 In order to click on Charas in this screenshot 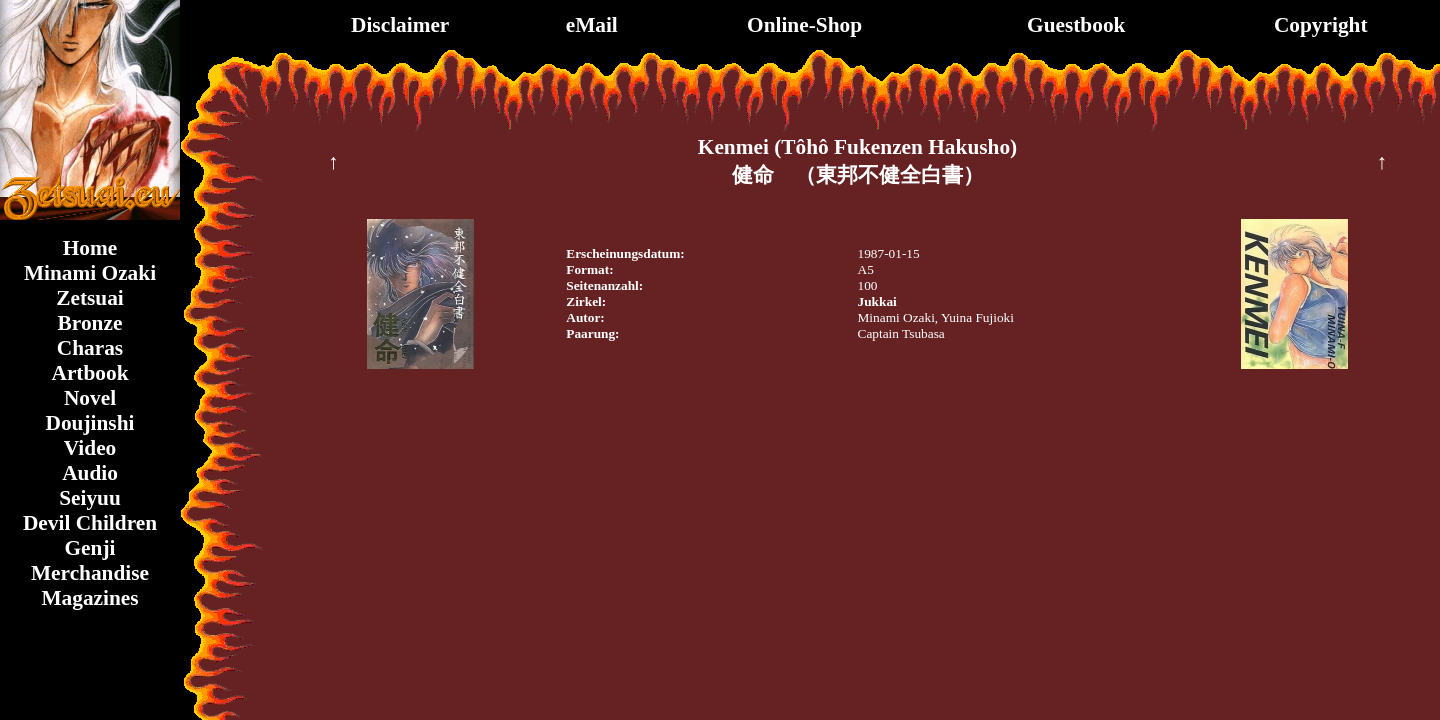, I will do `click(90, 348)`.